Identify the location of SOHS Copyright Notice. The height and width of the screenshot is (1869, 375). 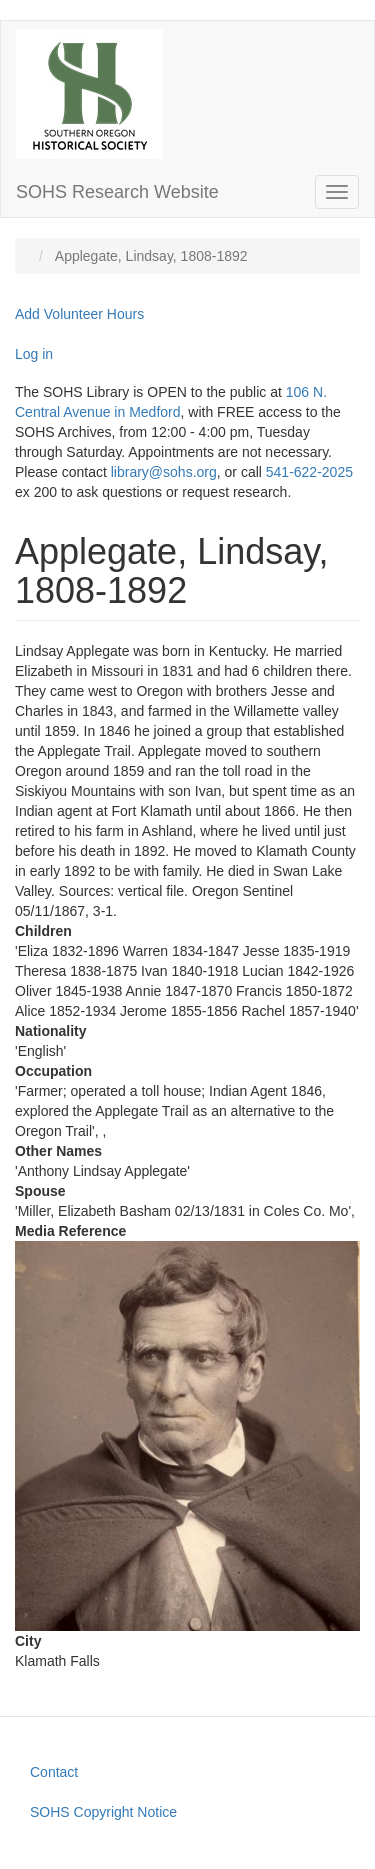
(103, 1812).